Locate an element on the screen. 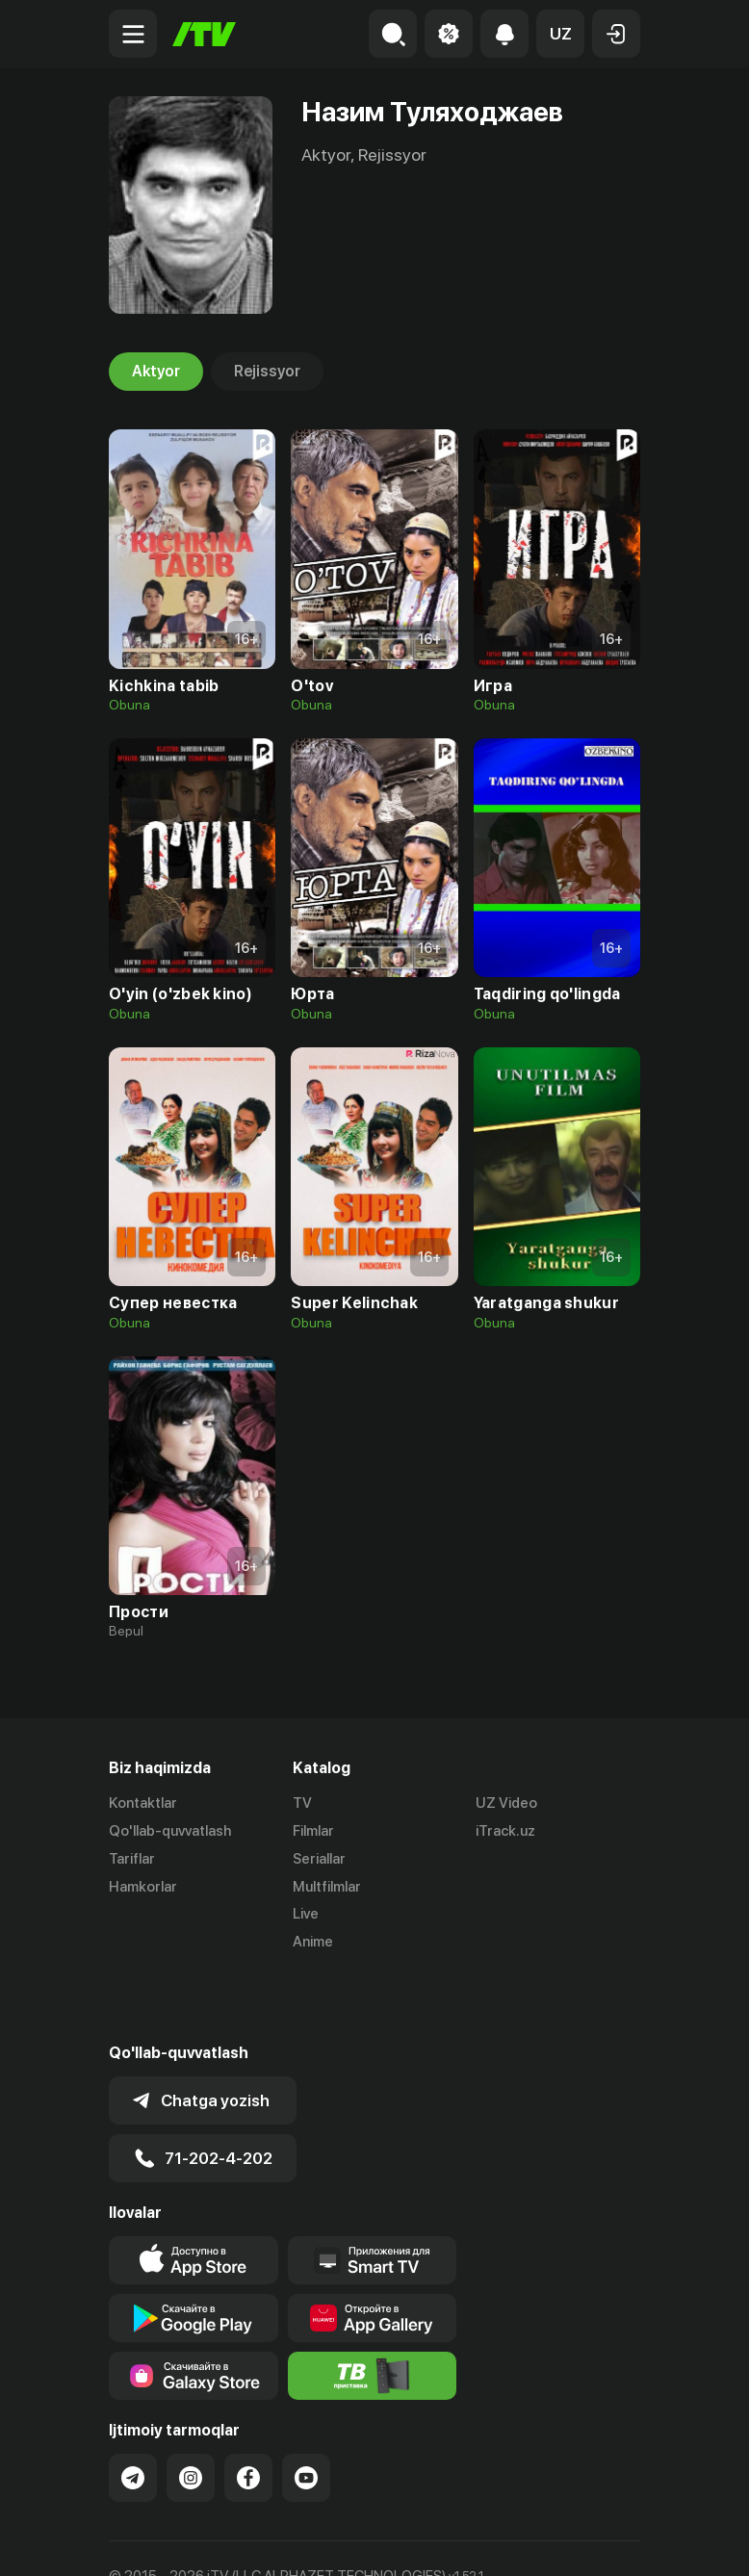 The height and width of the screenshot is (2576, 749). [Menu Toggler] is located at coordinates (133, 34).